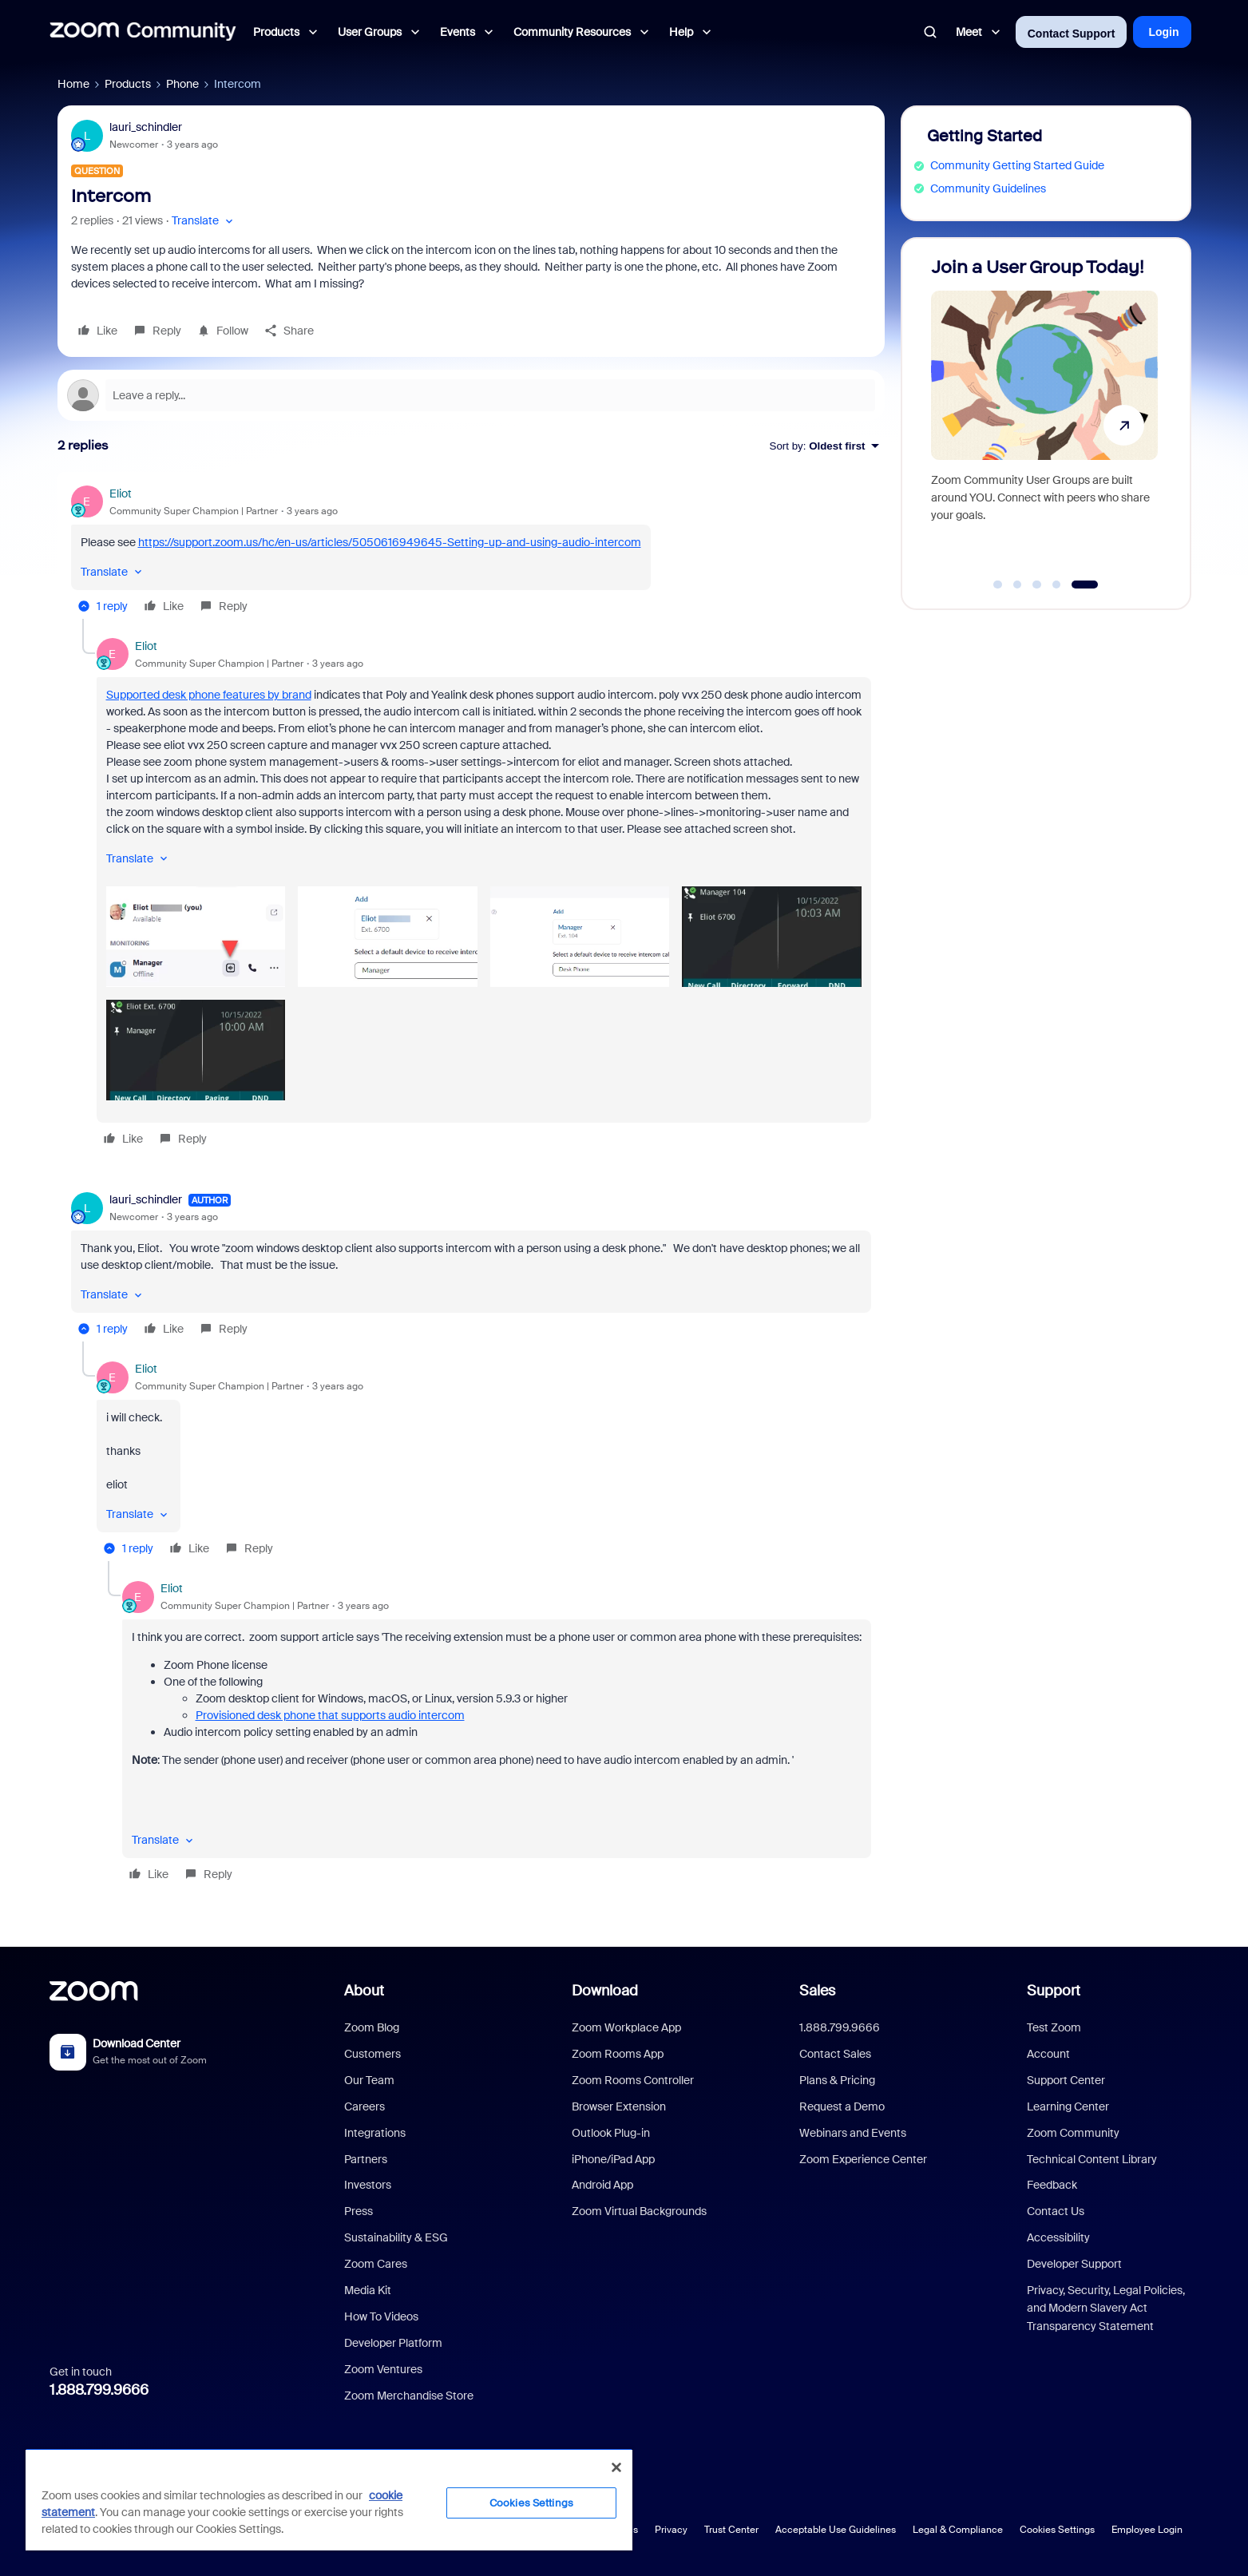 The width and height of the screenshot is (1248, 2576). Describe the element at coordinates (396, 2237) in the screenshot. I see `Sustainability & ESG` at that location.